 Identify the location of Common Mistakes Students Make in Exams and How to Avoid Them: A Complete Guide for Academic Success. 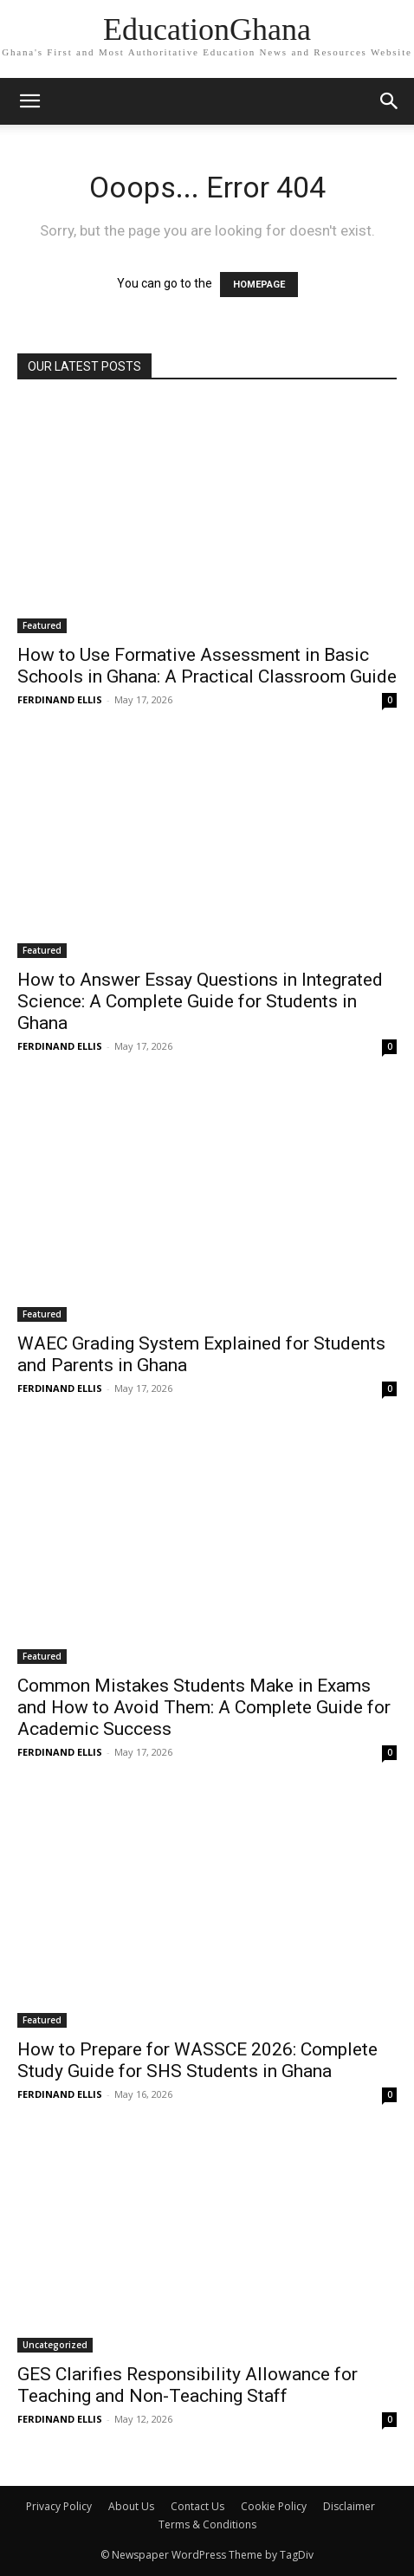
(204, 1707).